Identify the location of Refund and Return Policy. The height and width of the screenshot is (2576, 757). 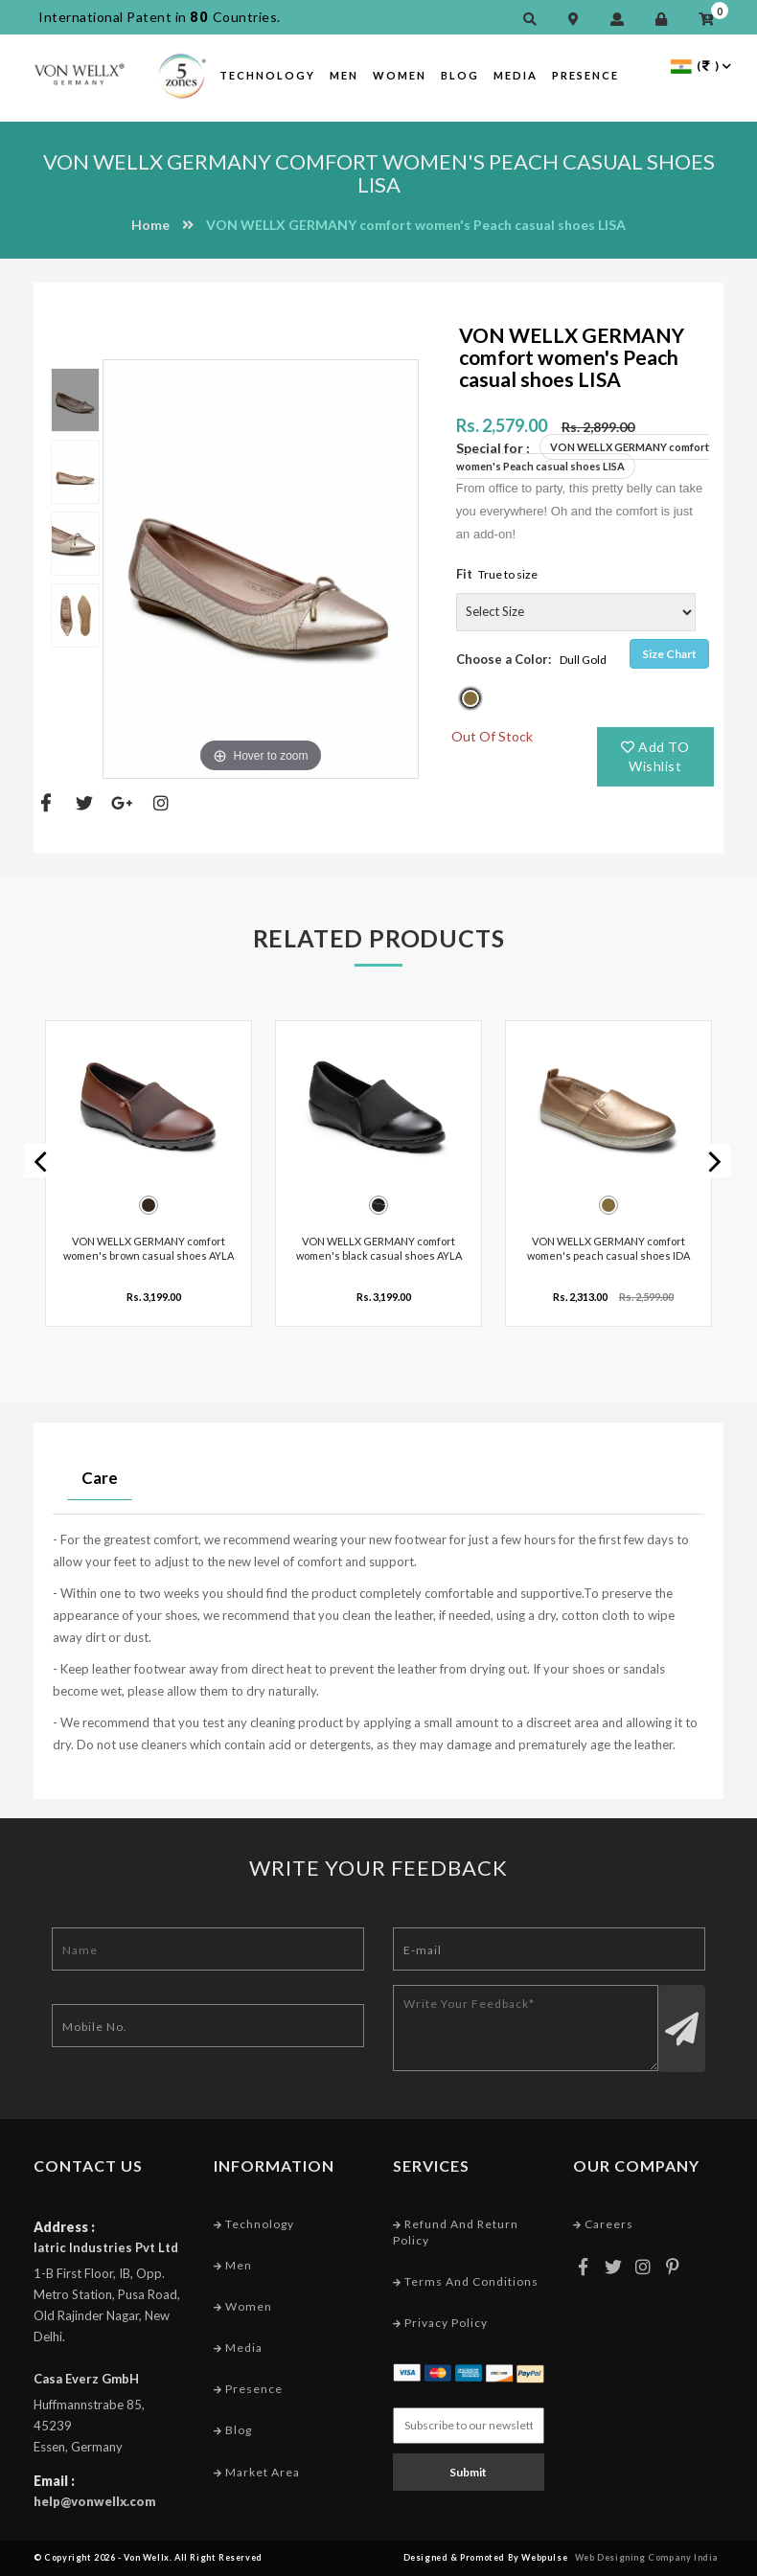
(455, 2232).